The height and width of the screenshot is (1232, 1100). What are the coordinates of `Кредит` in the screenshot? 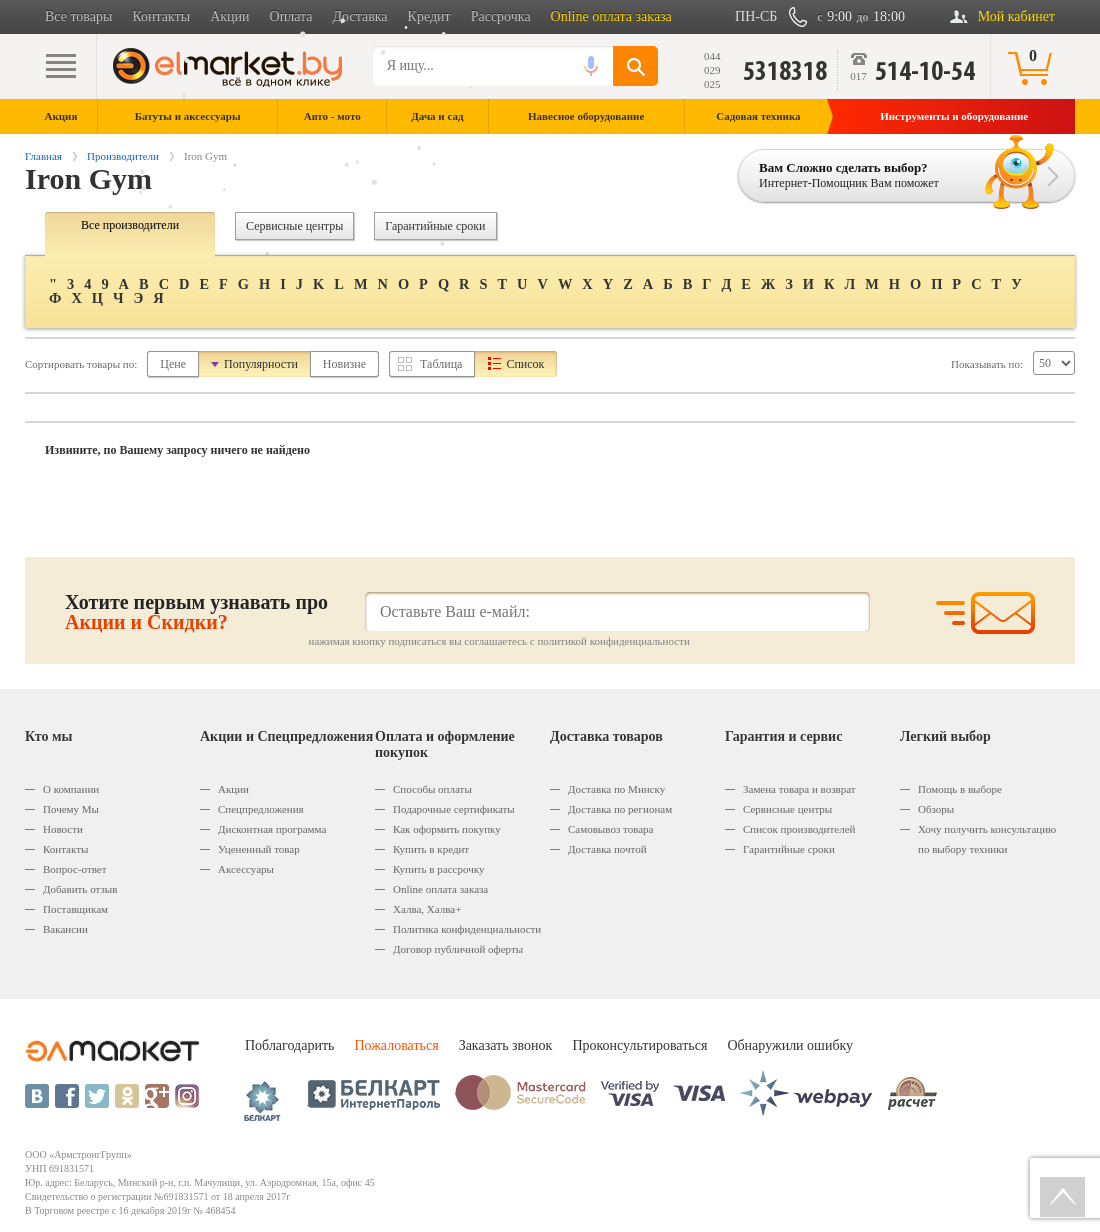 It's located at (429, 16).